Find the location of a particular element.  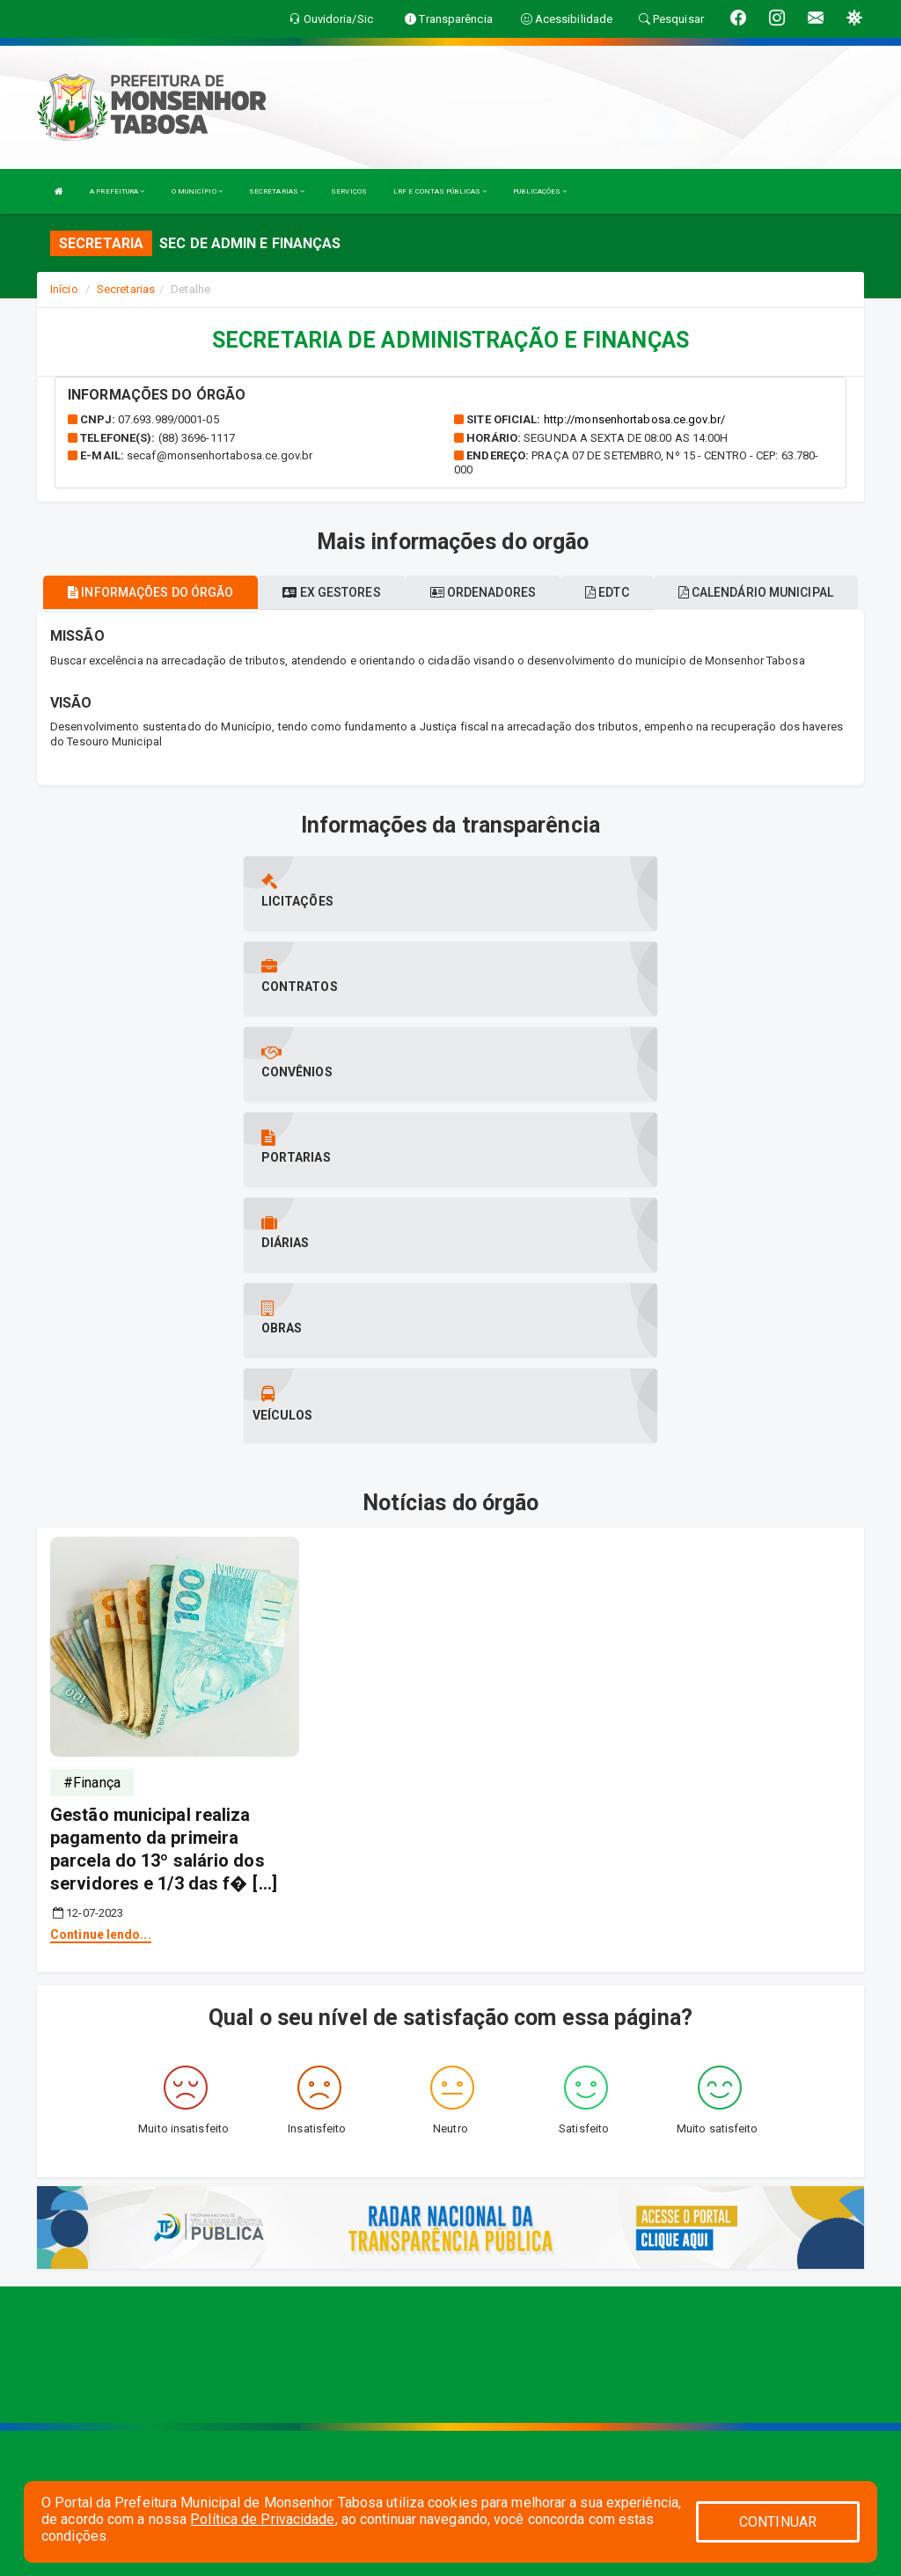

Calendário municipal [tablist] is located at coordinates (755, 592).